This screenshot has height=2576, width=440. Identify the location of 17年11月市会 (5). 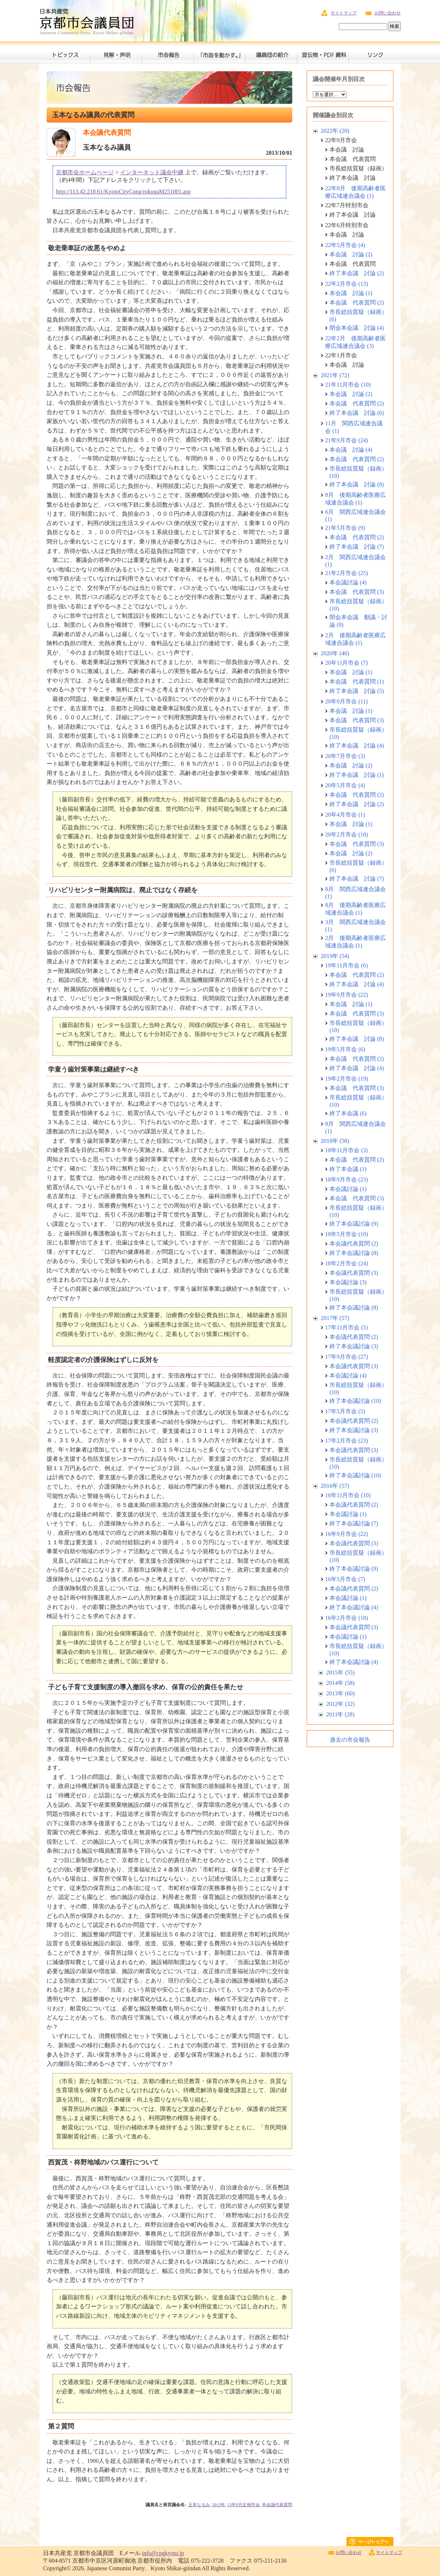
(346, 1327).